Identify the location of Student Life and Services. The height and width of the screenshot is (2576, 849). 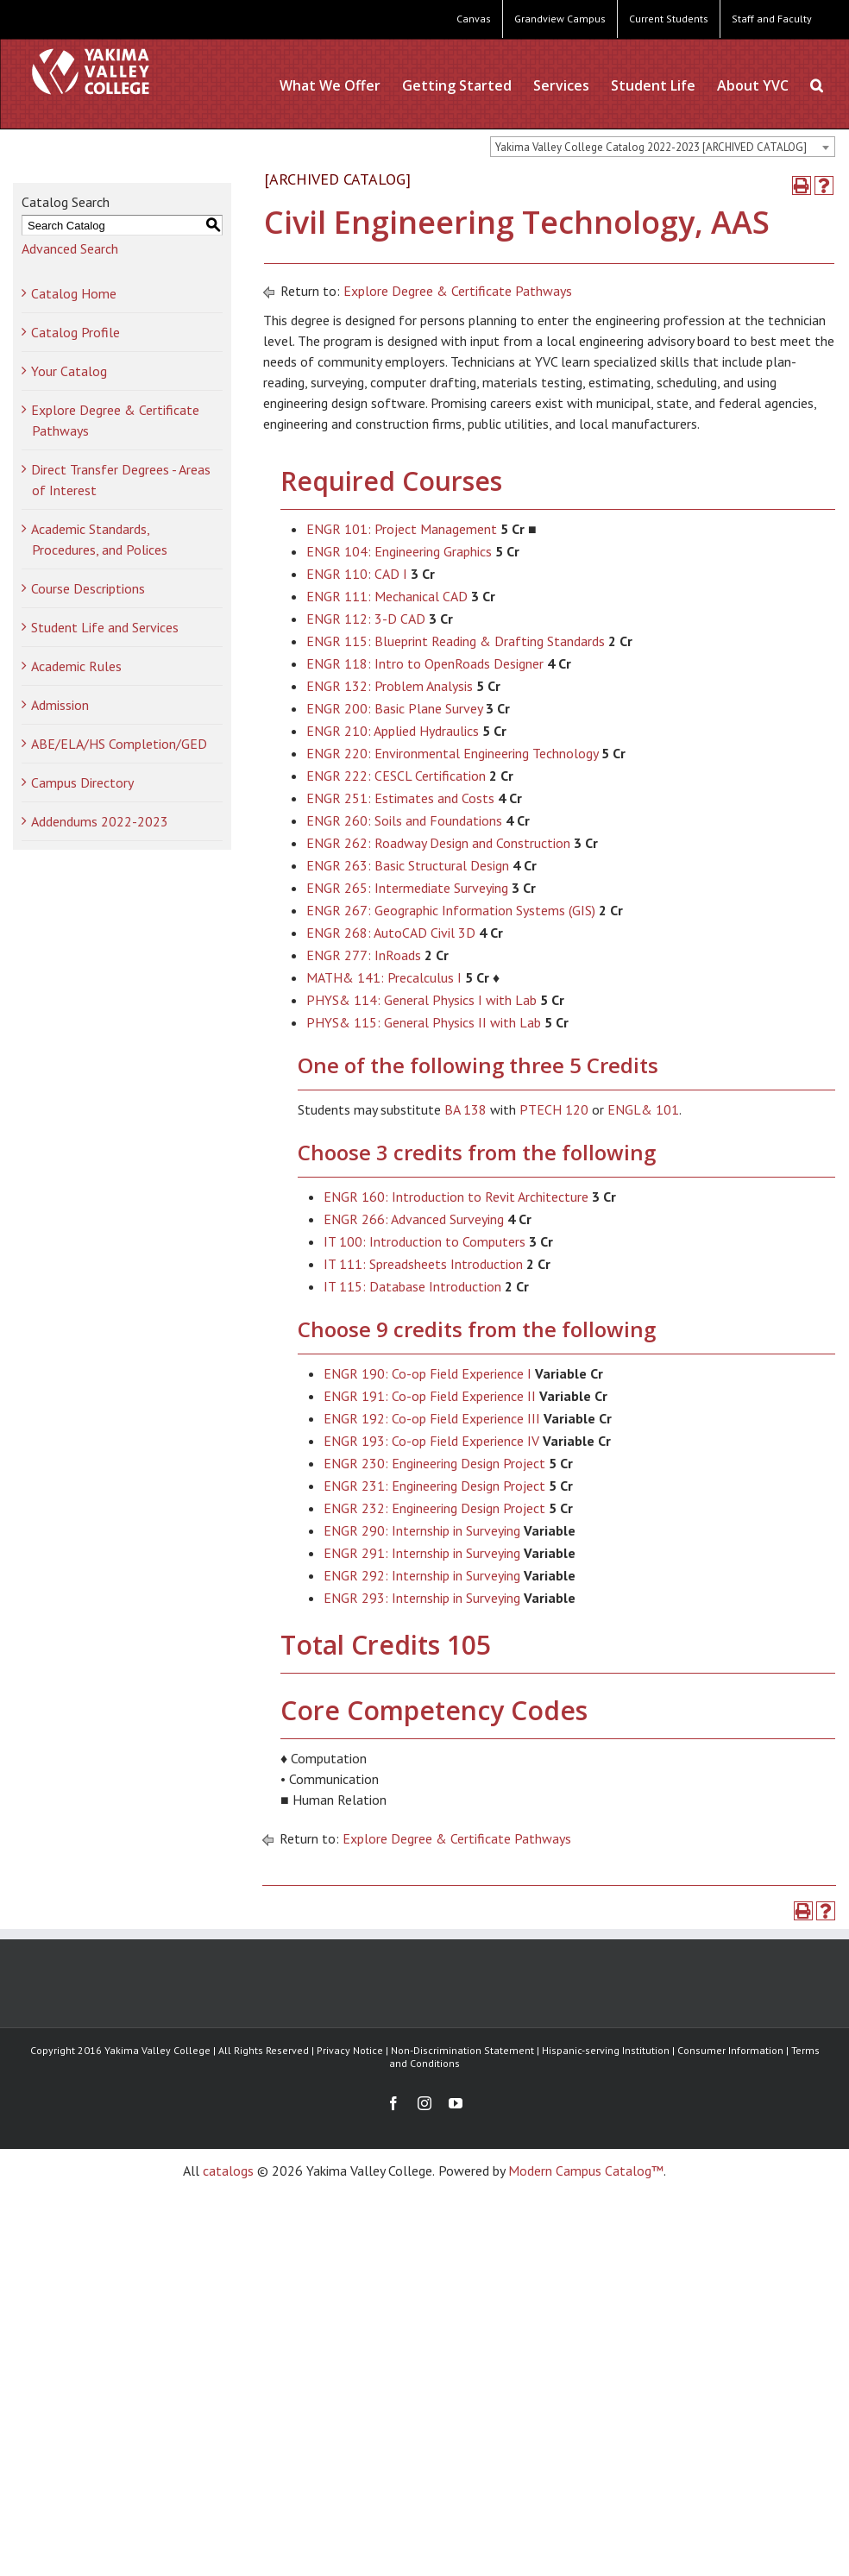
(105, 627).